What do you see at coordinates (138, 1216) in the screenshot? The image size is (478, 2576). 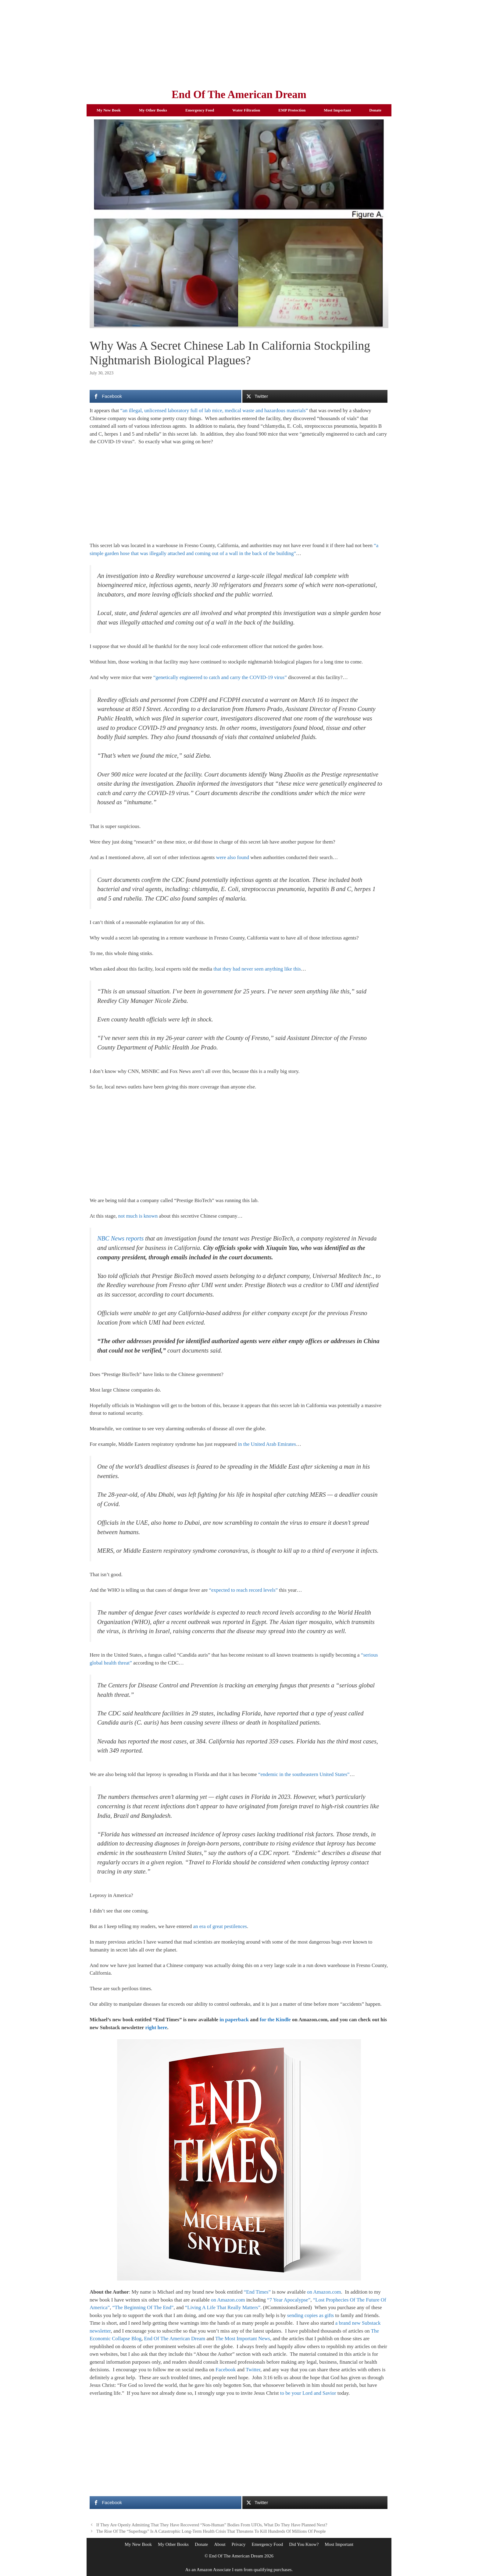 I see `not much is known` at bounding box center [138, 1216].